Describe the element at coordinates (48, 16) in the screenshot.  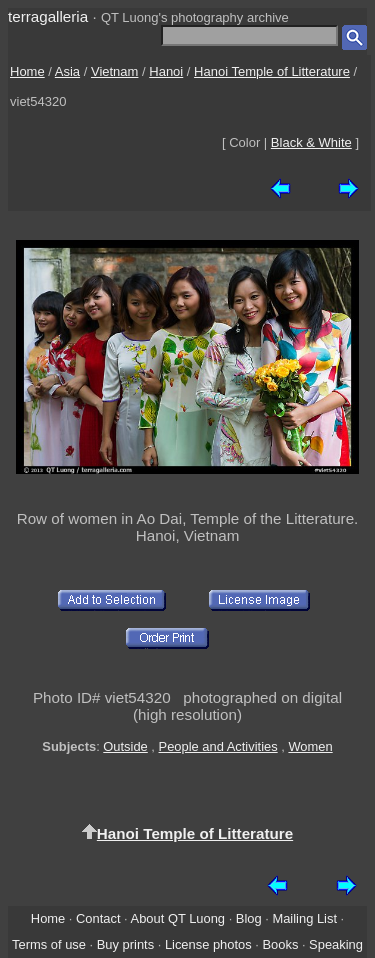
I see `terragalleria` at that location.